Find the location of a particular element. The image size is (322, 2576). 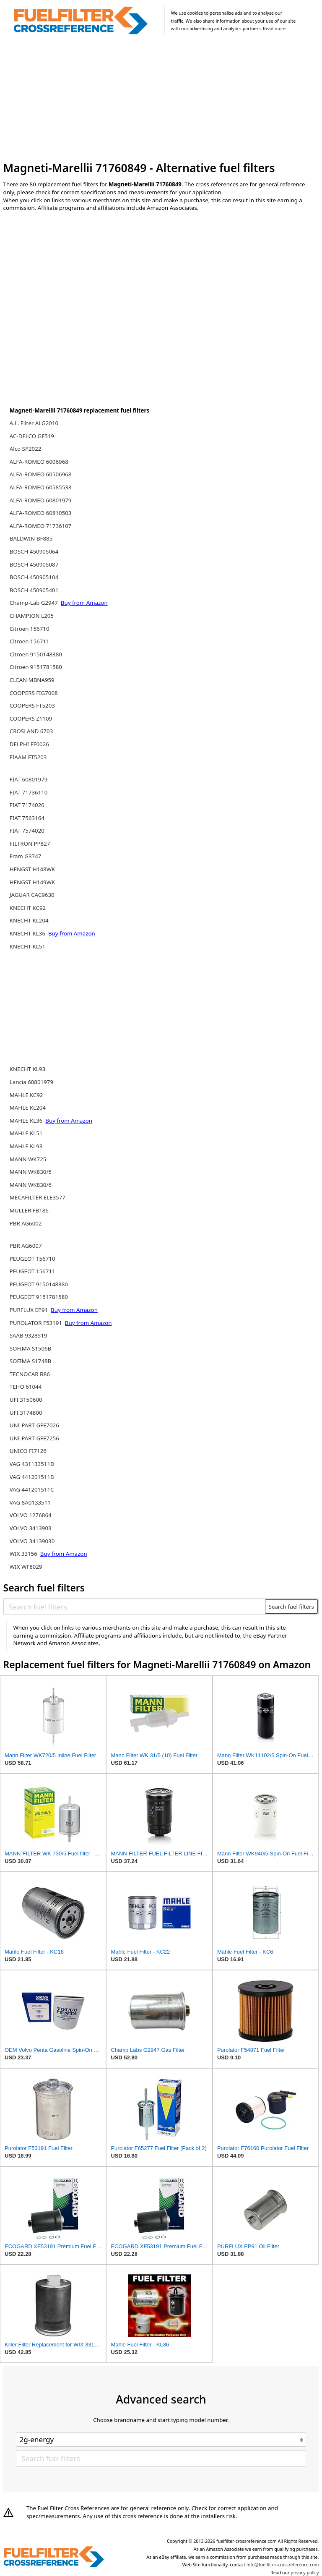

COOPERS Z1109 is located at coordinates (31, 718).